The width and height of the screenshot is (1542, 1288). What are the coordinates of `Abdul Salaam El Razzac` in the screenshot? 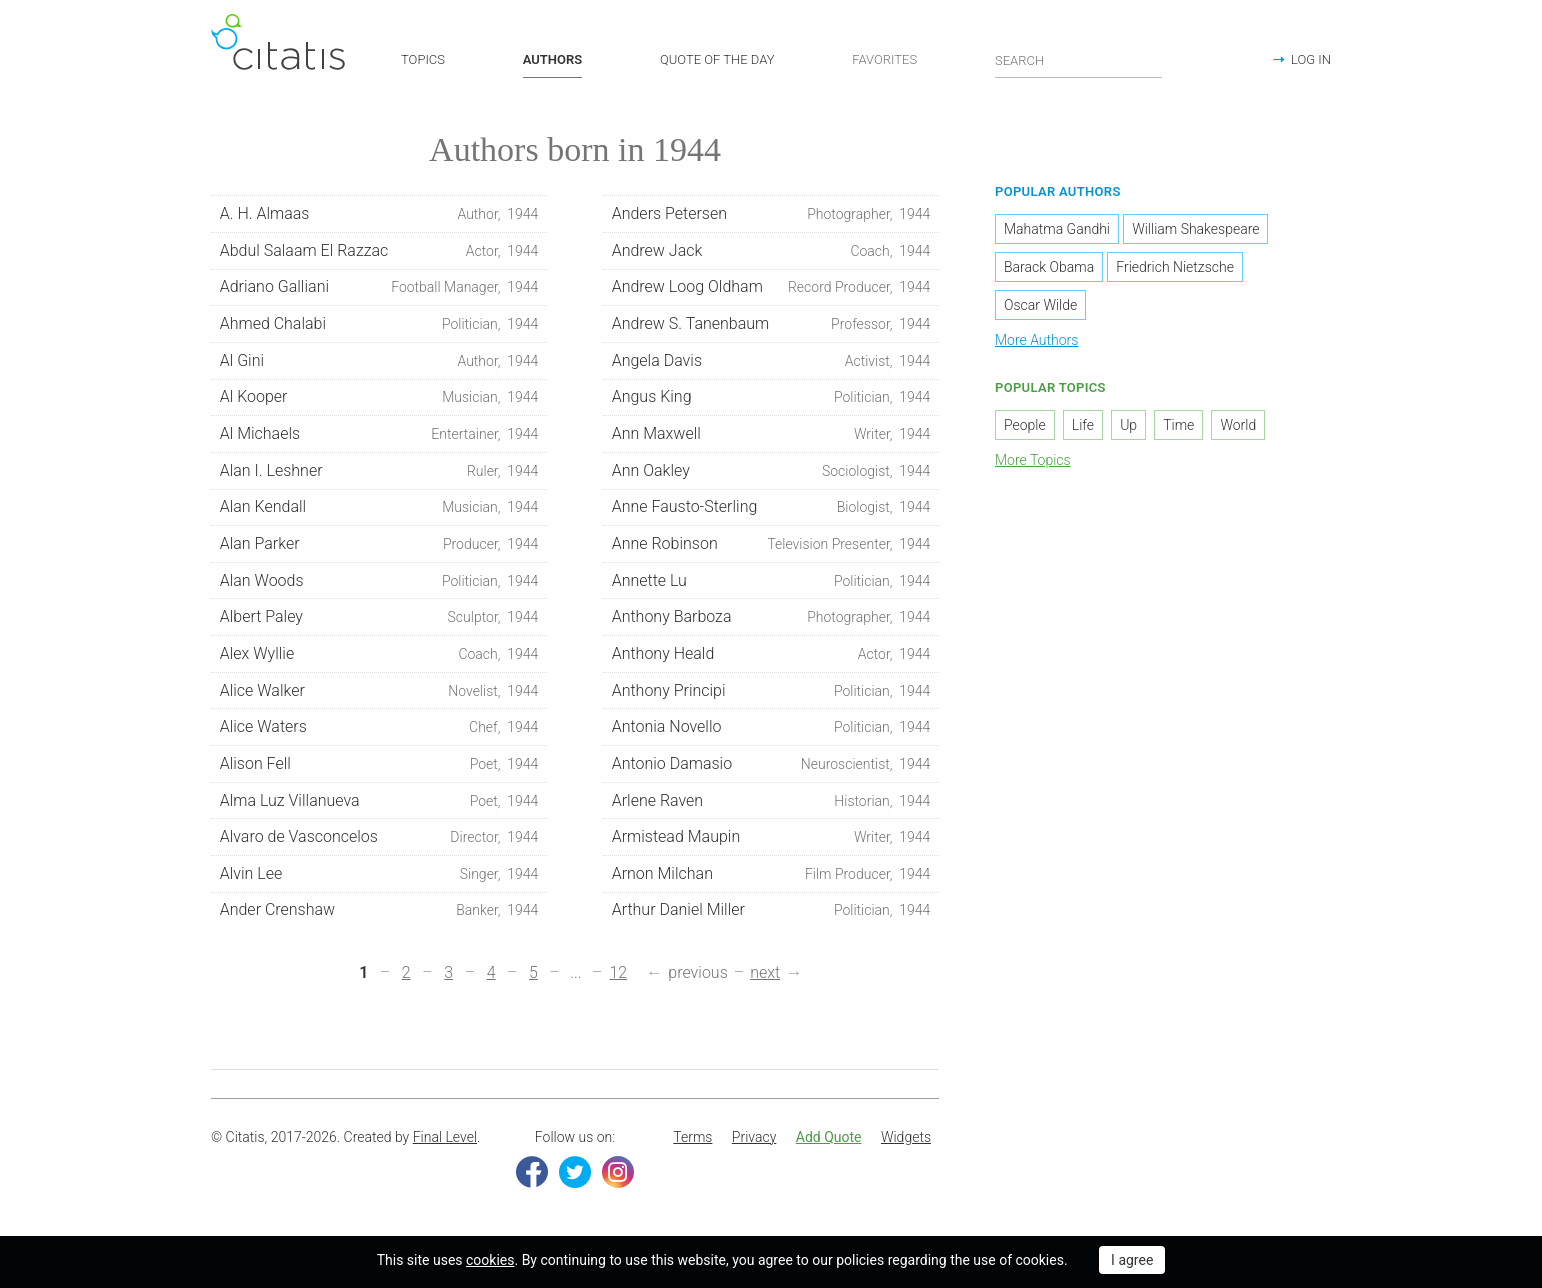 It's located at (379, 251).